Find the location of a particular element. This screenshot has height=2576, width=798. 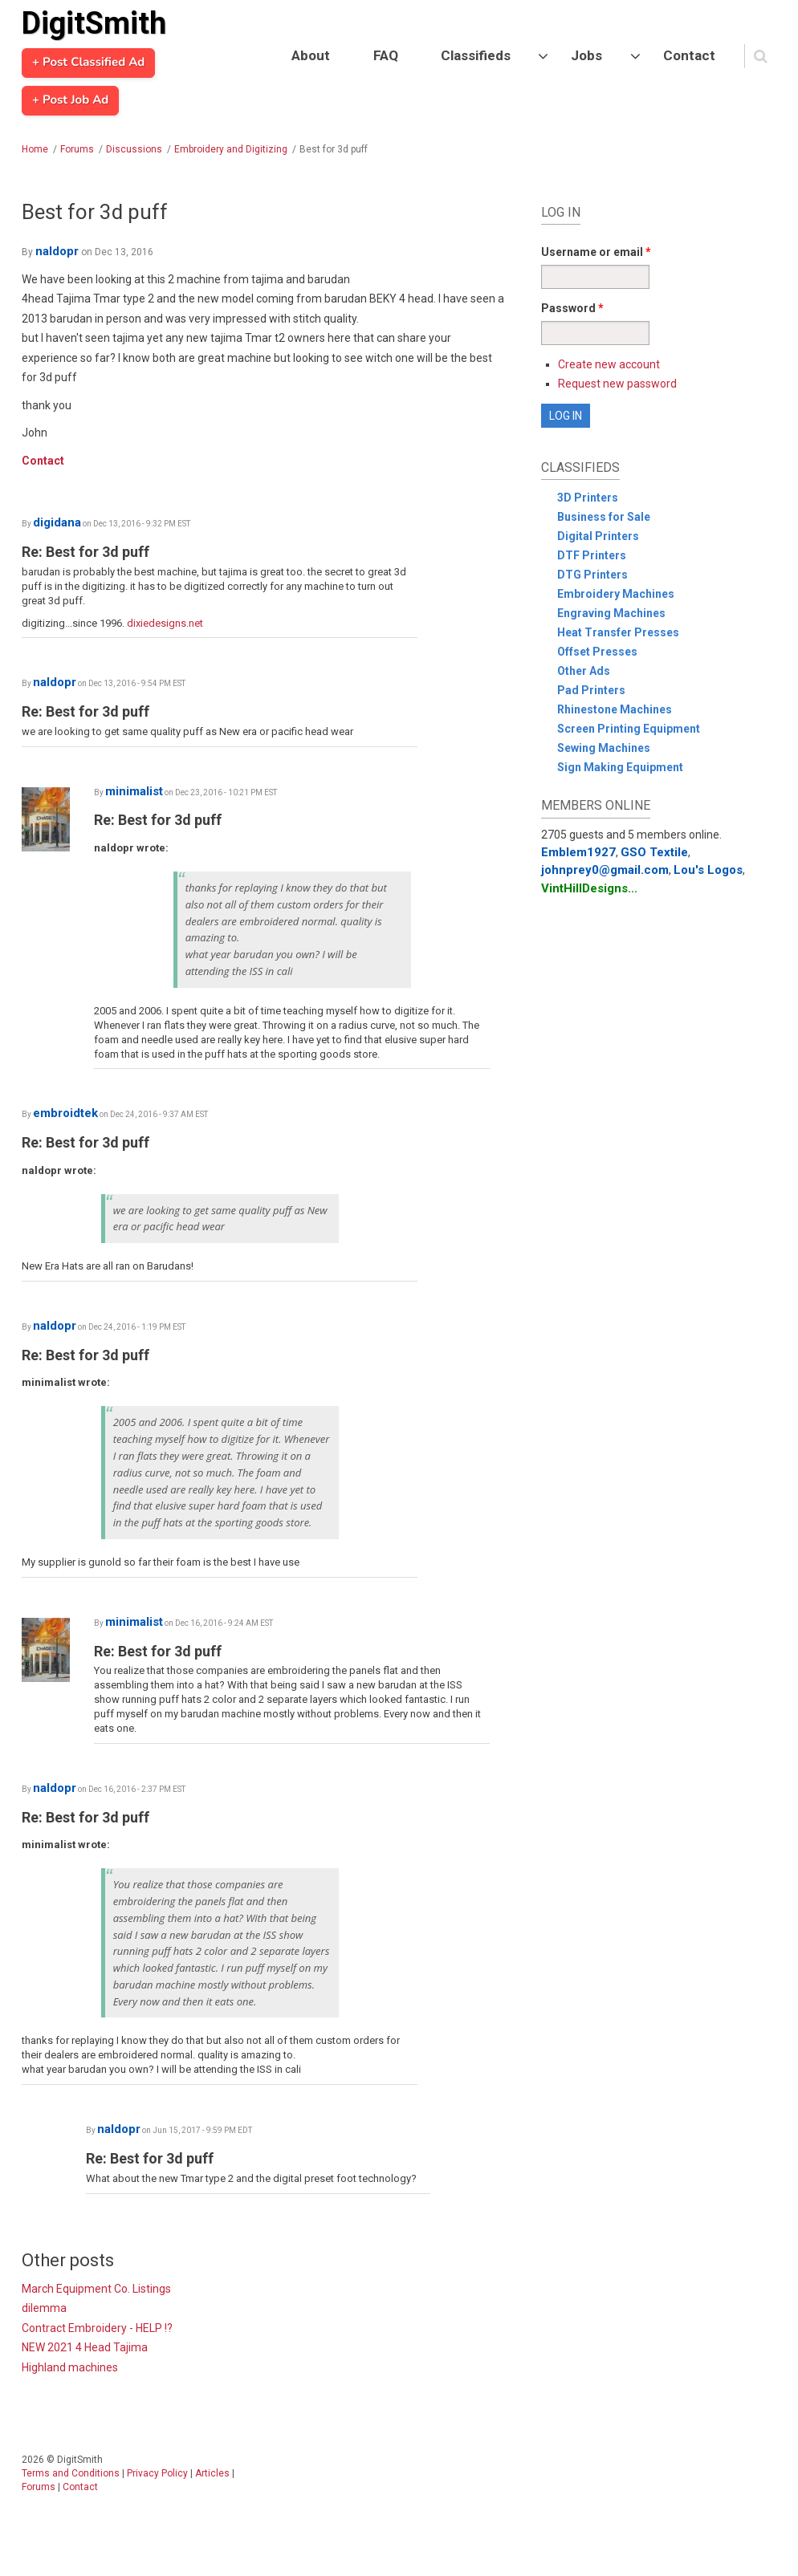

Sewing Machines is located at coordinates (603, 748).